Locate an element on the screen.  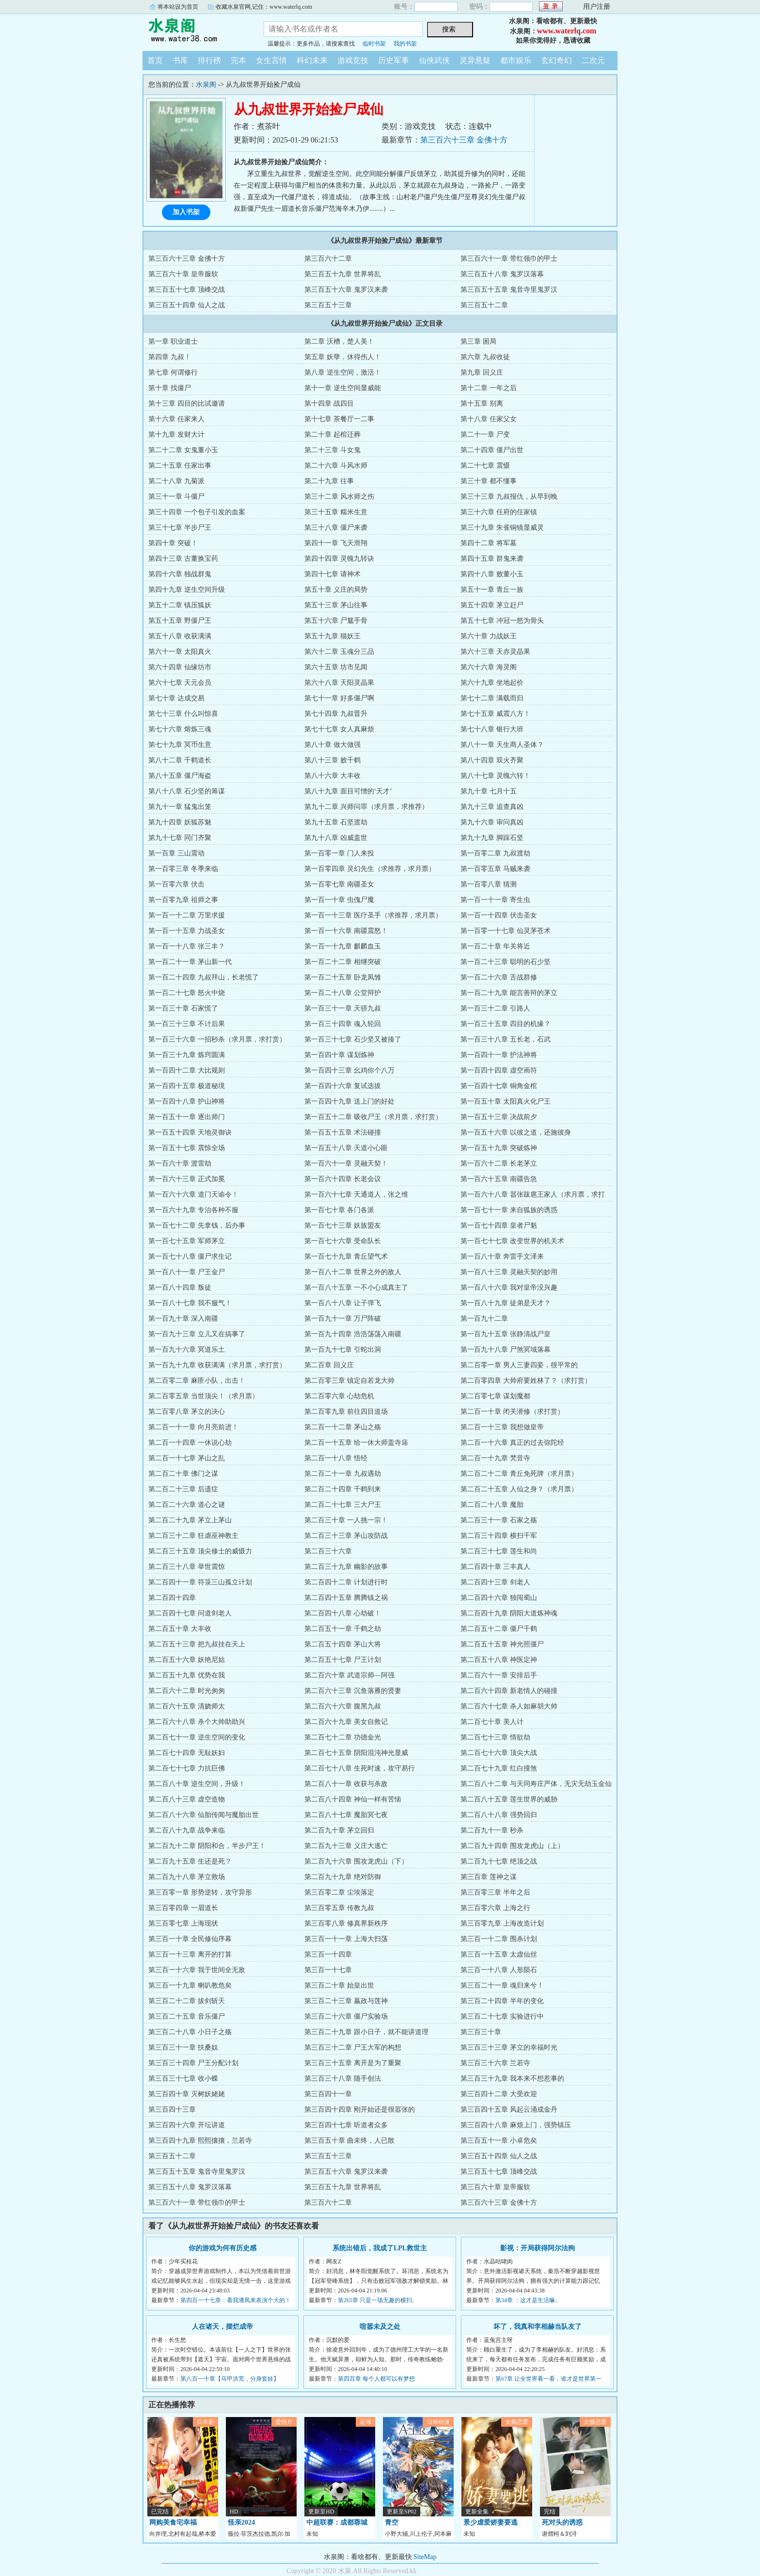
第六十二章 玉魂分三品 is located at coordinates (339, 651).